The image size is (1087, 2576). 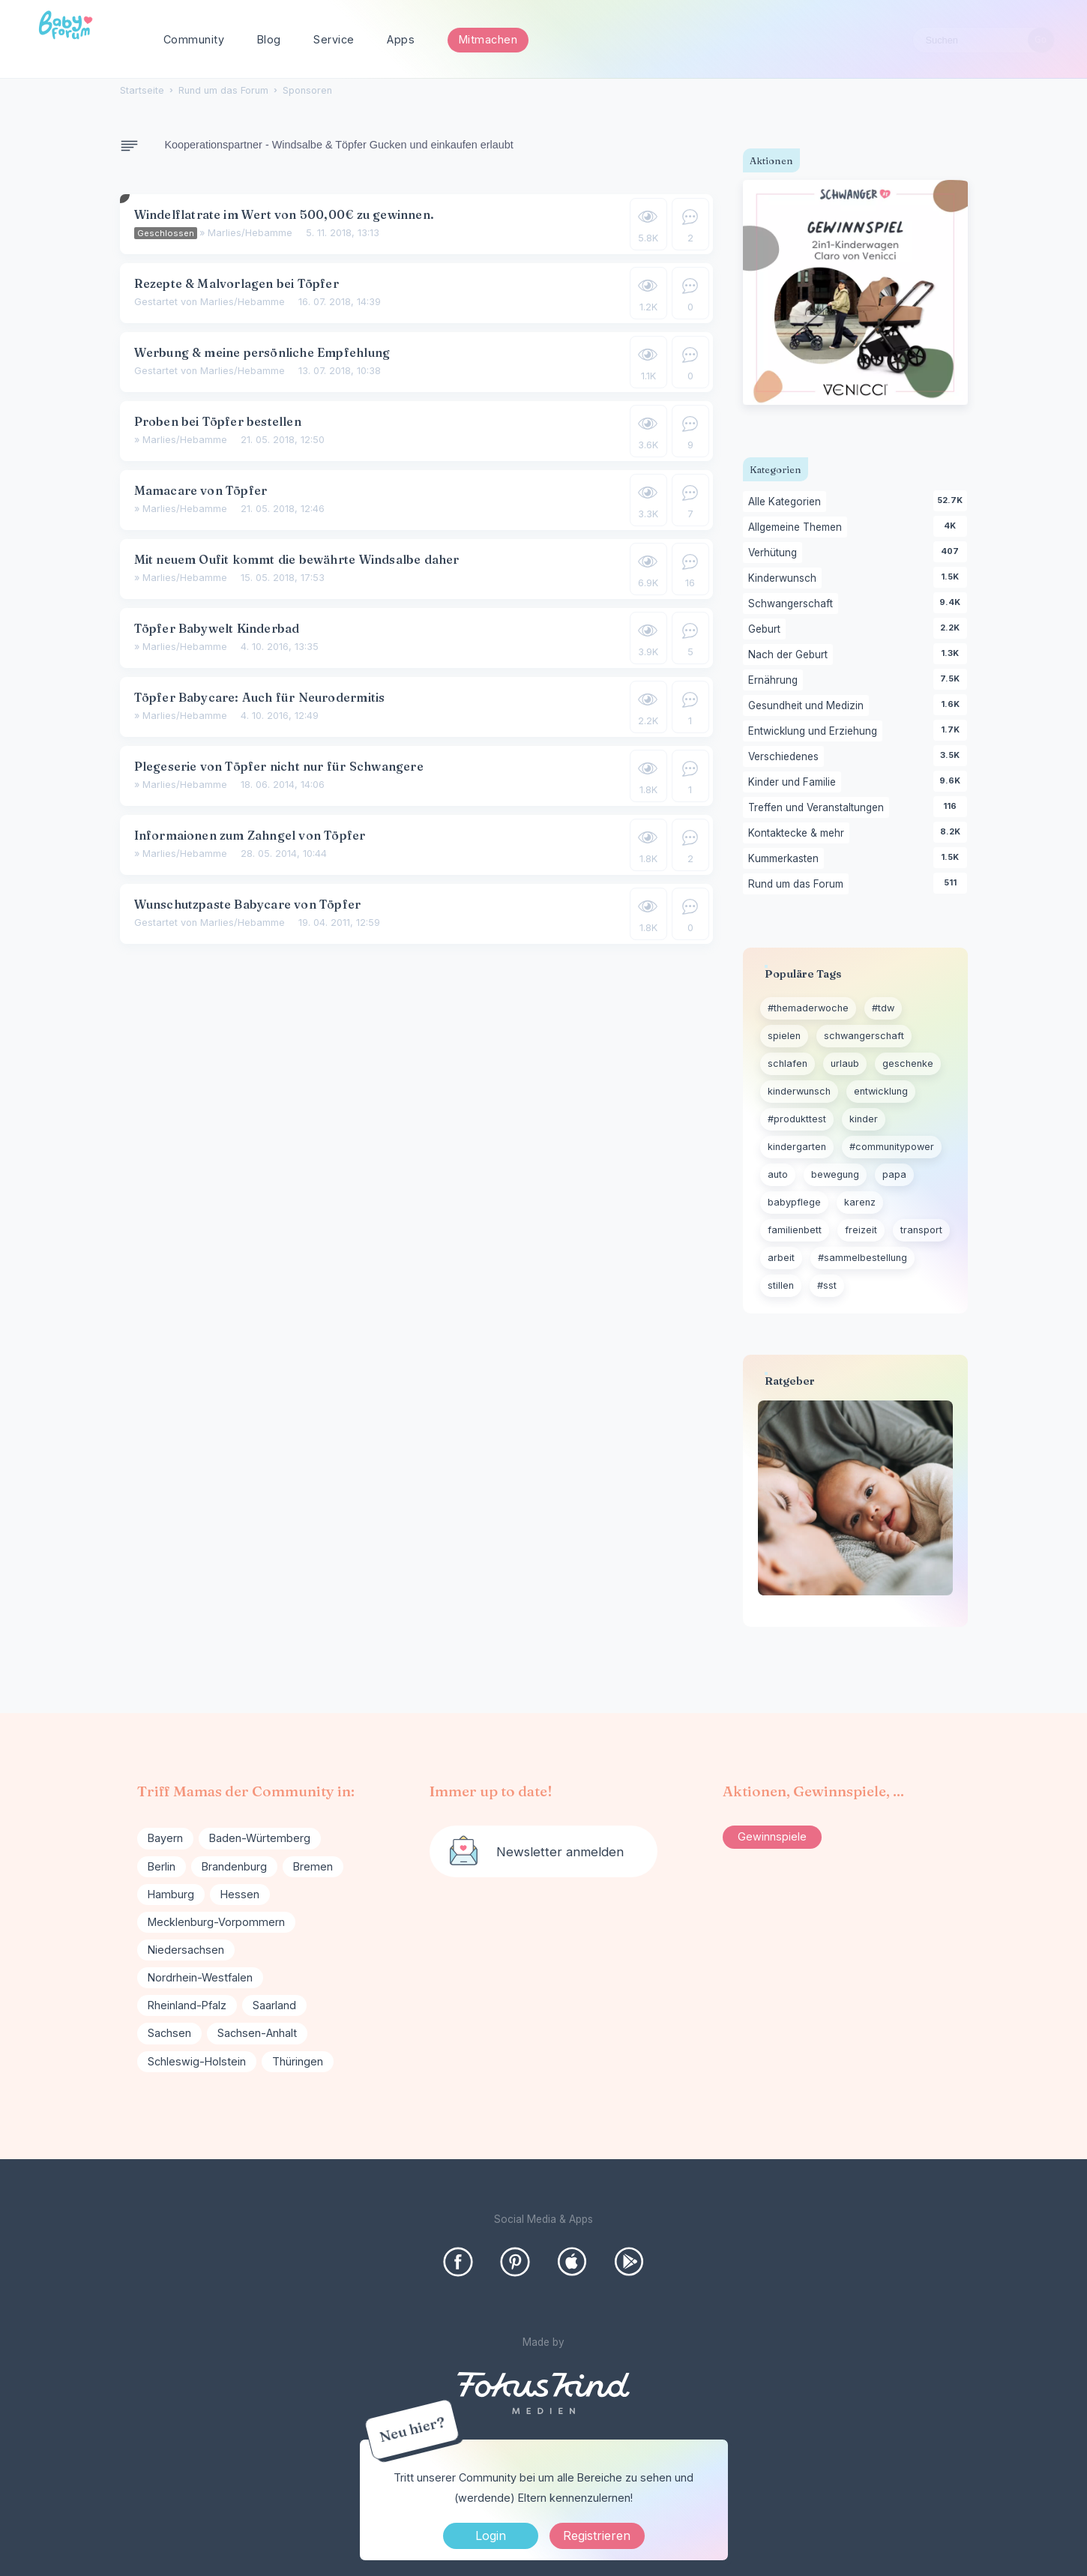 What do you see at coordinates (921, 1230) in the screenshot?
I see `transport` at bounding box center [921, 1230].